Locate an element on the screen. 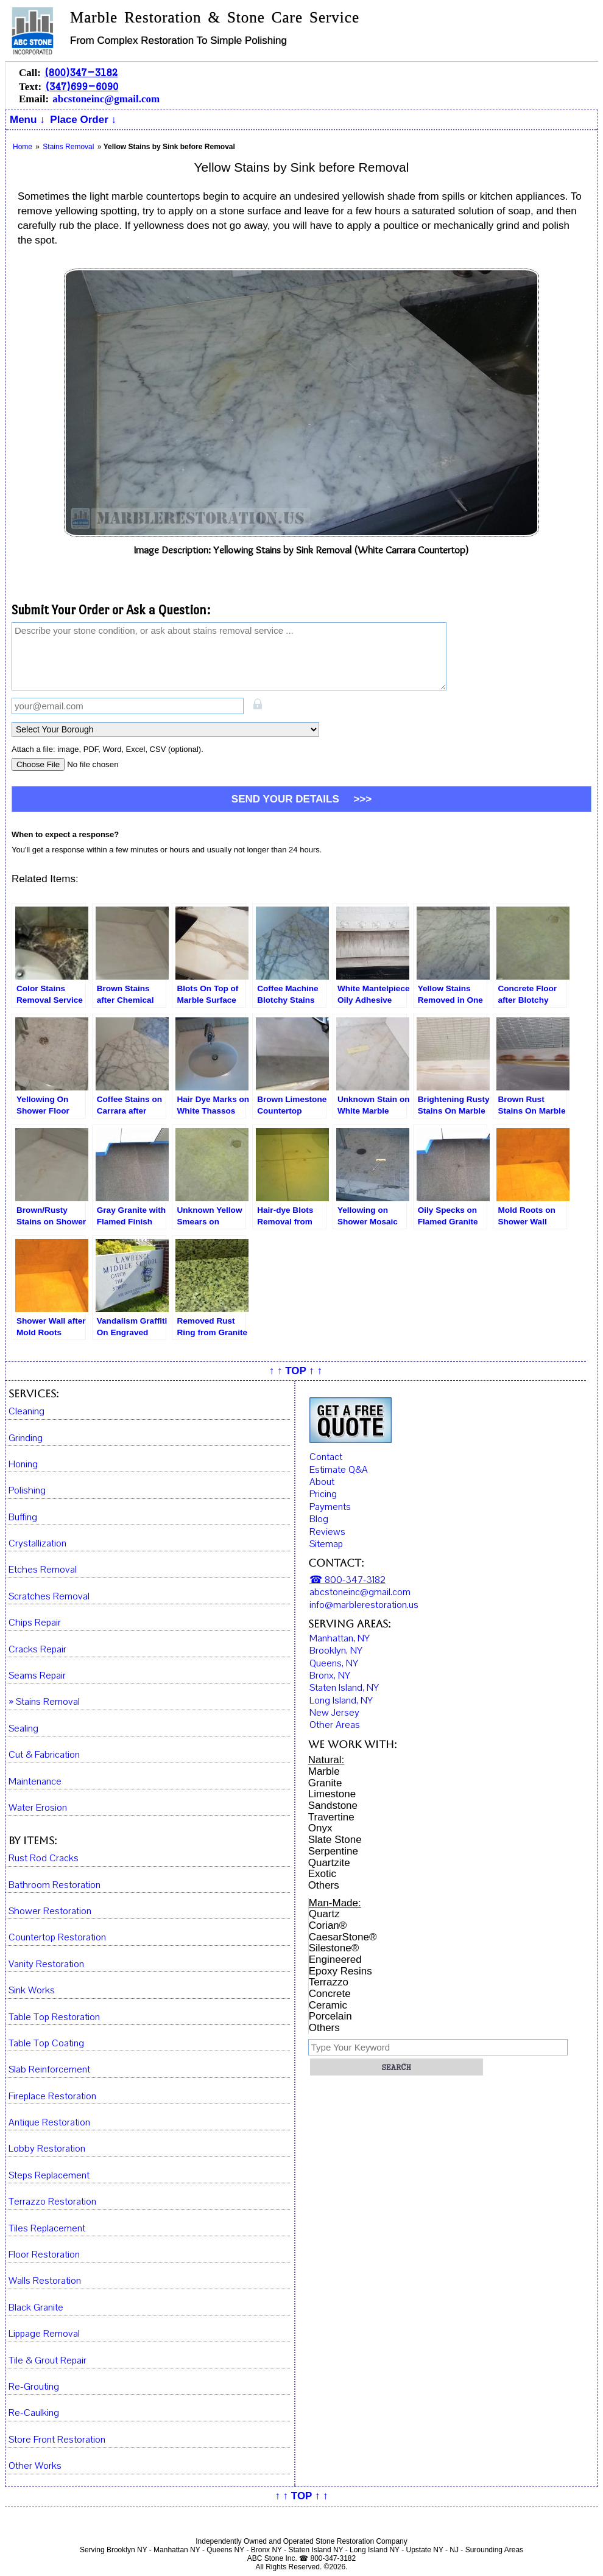 The width and height of the screenshot is (603, 2576). Place Order ↓ is located at coordinates (83, 119).